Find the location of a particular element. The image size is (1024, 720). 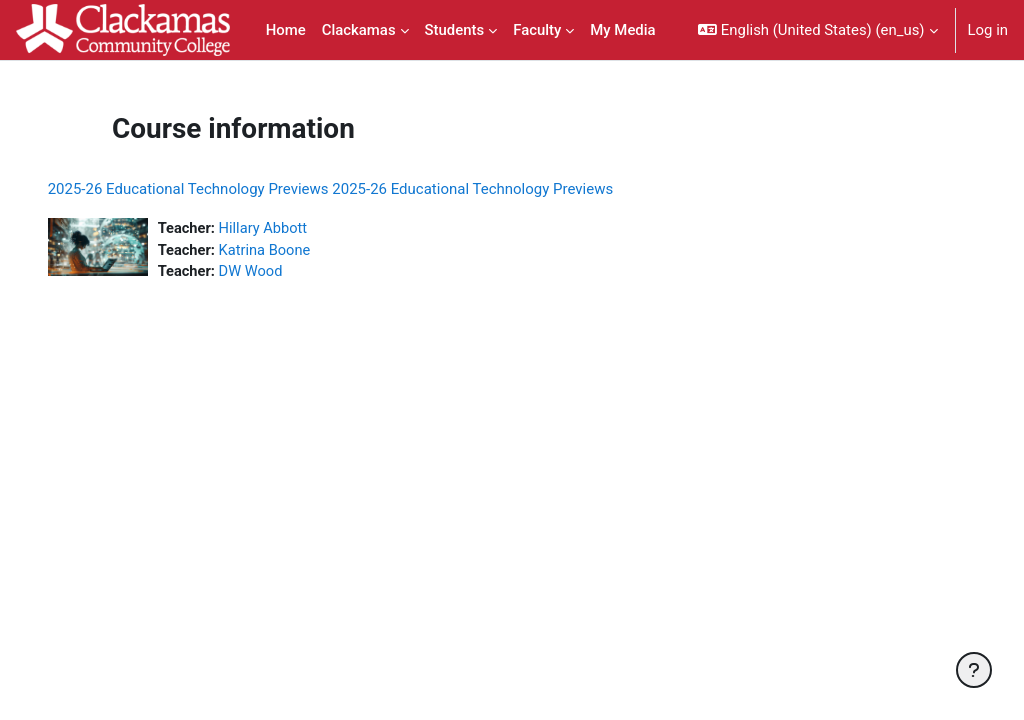

2025-26 Educational Technology Previews 2025-26 Educational Technology Previews is located at coordinates (359, 189).